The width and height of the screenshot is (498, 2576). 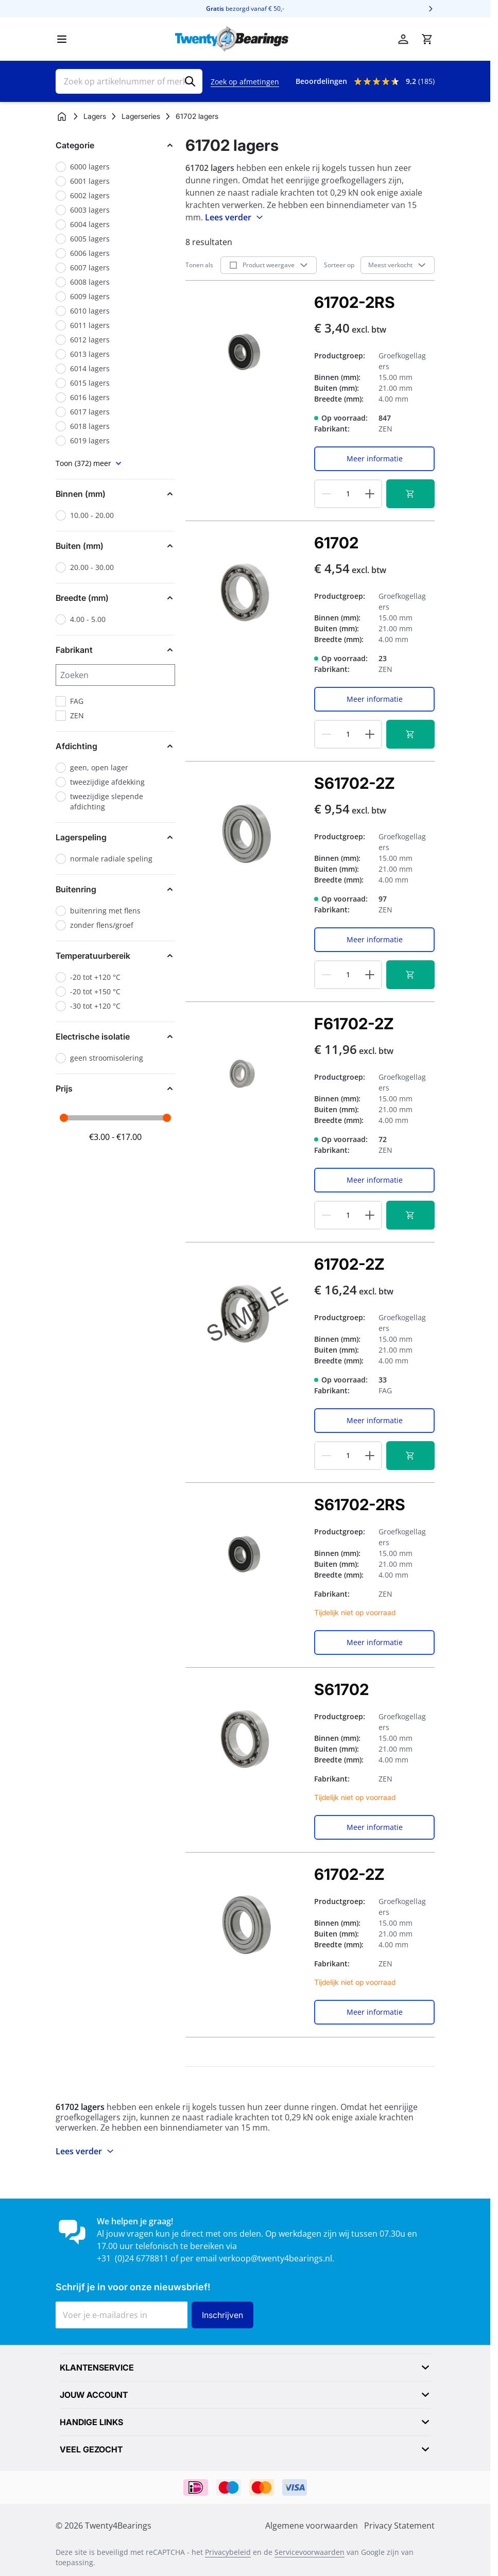 I want to click on [Account], so click(x=403, y=39).